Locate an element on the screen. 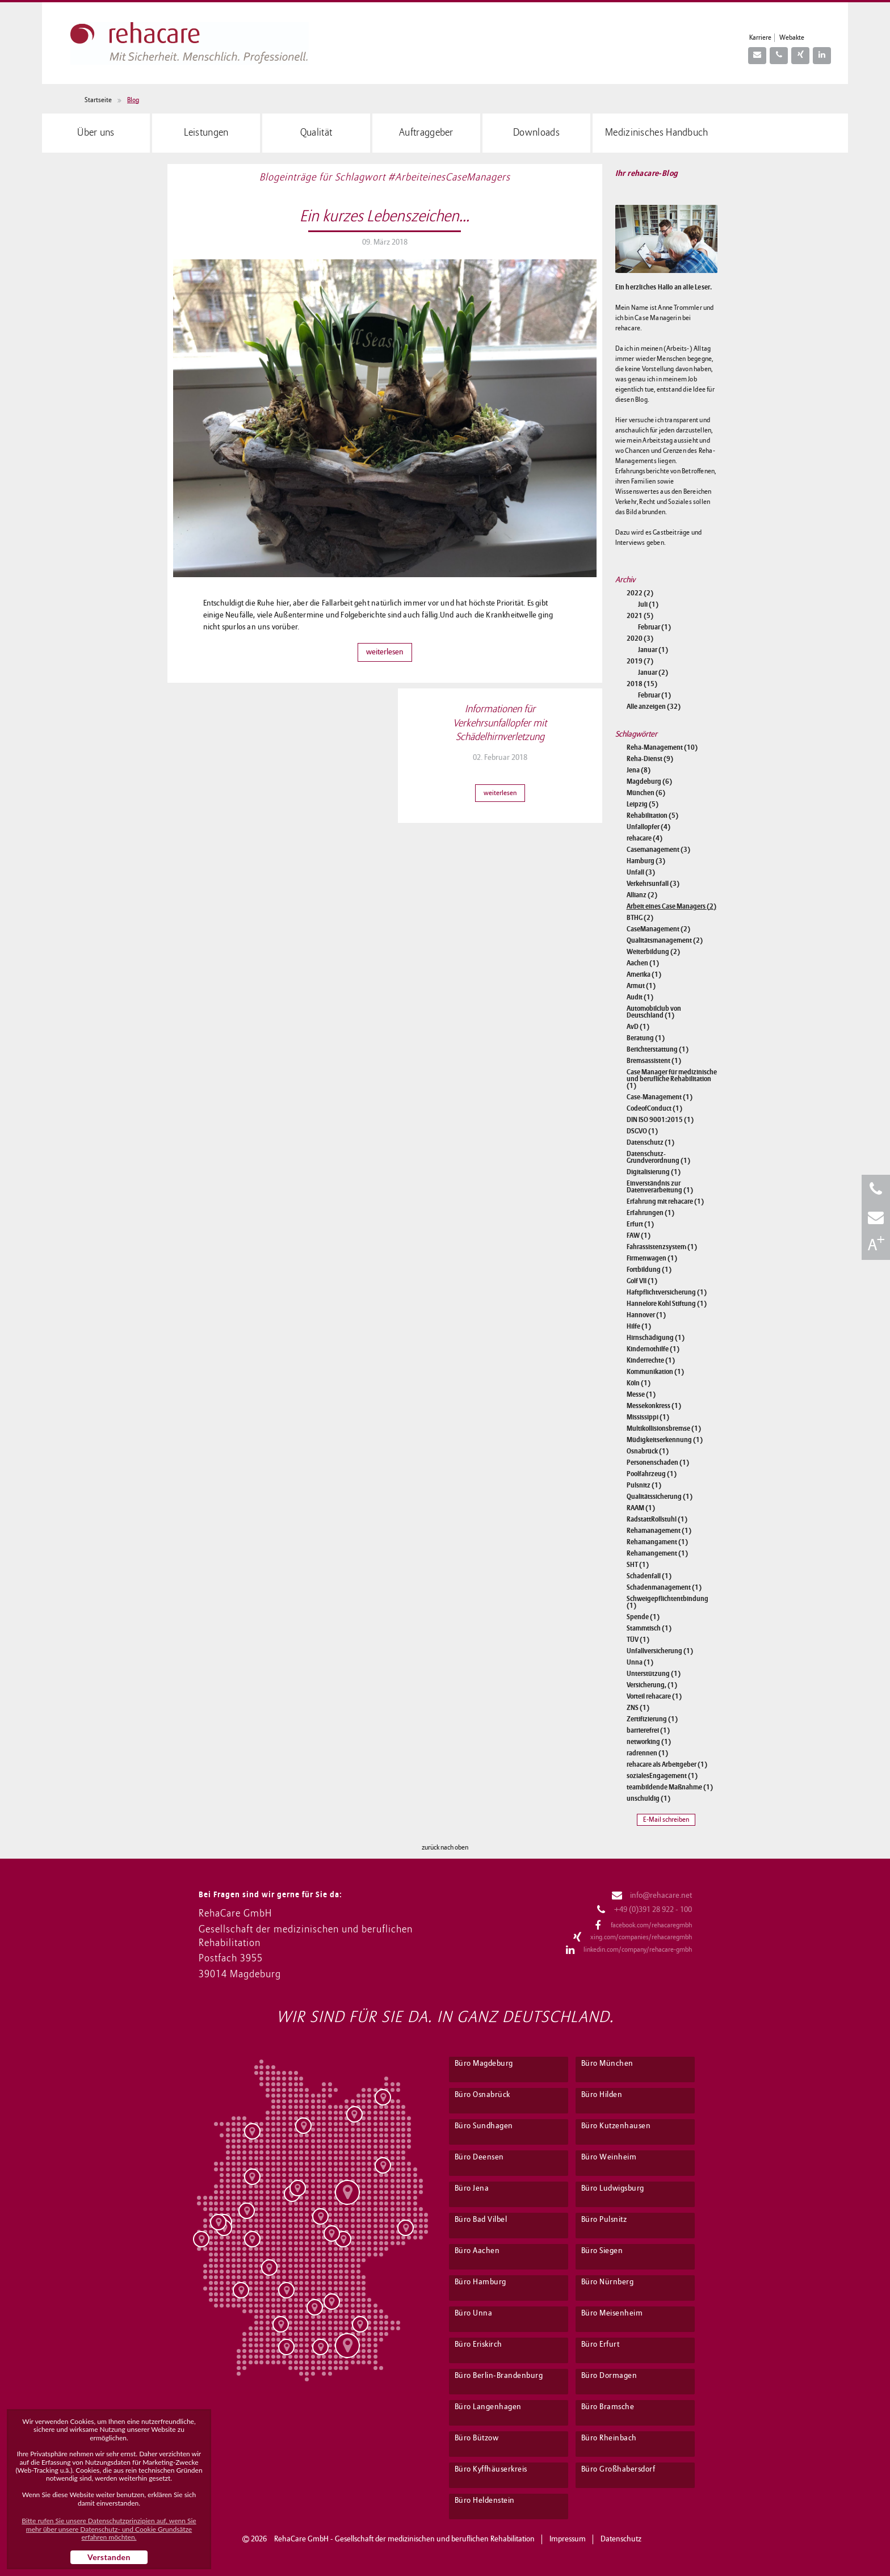 The height and width of the screenshot is (2576, 890). Startseite is located at coordinates (98, 100).